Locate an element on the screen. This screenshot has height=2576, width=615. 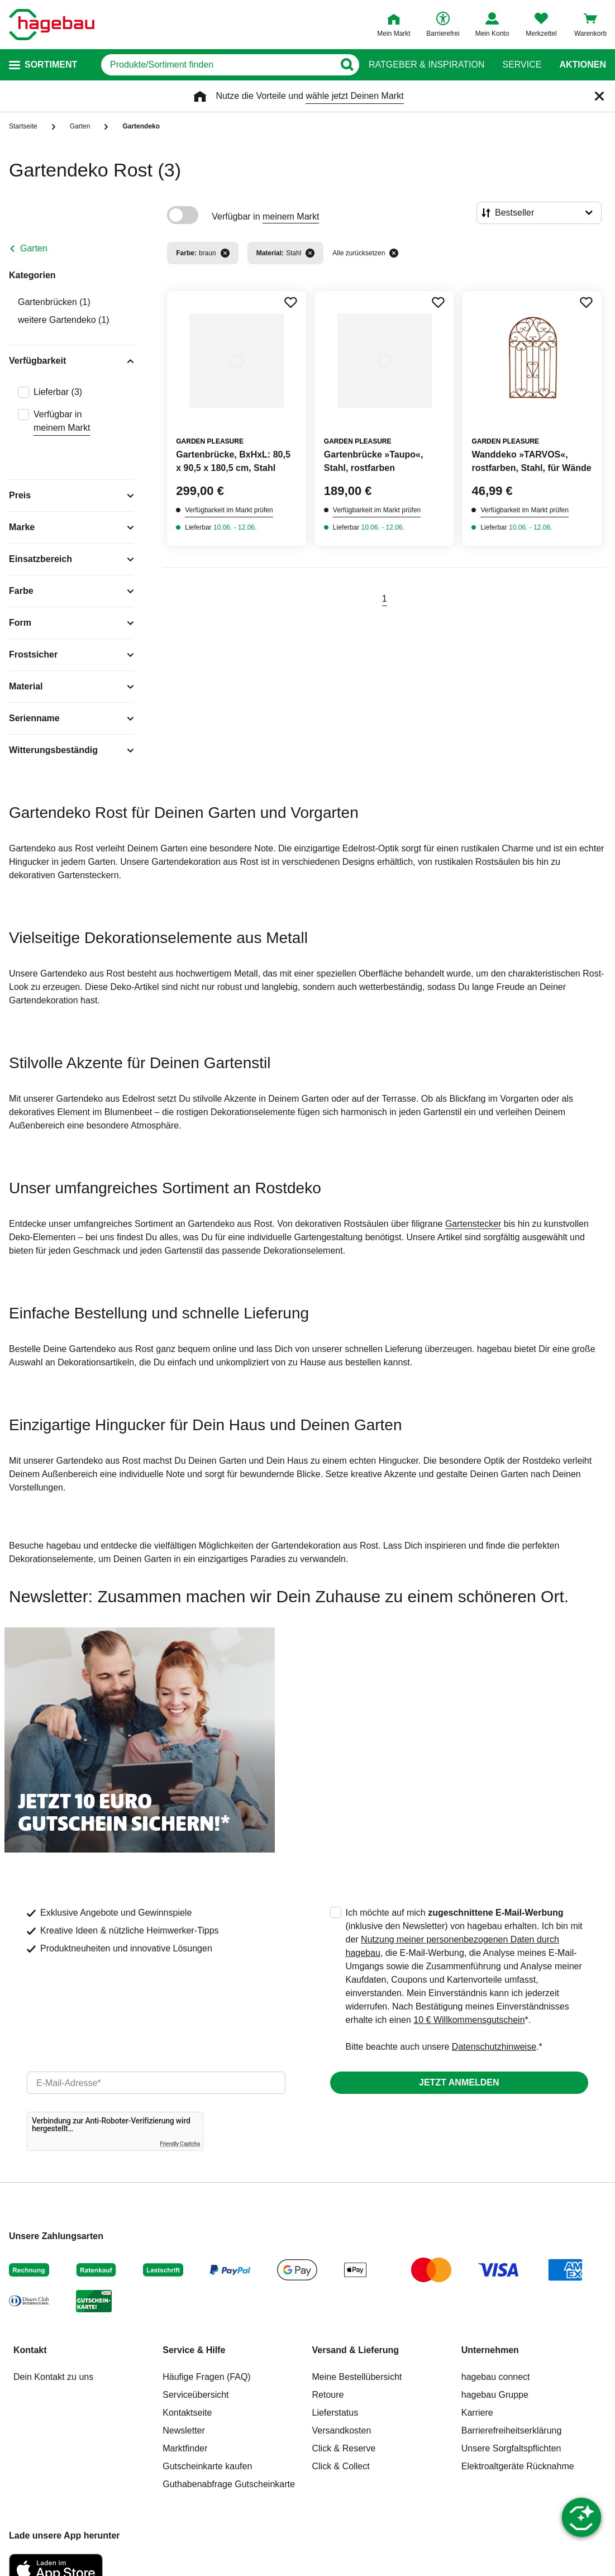
[Filter entfernen] is located at coordinates (225, 253).